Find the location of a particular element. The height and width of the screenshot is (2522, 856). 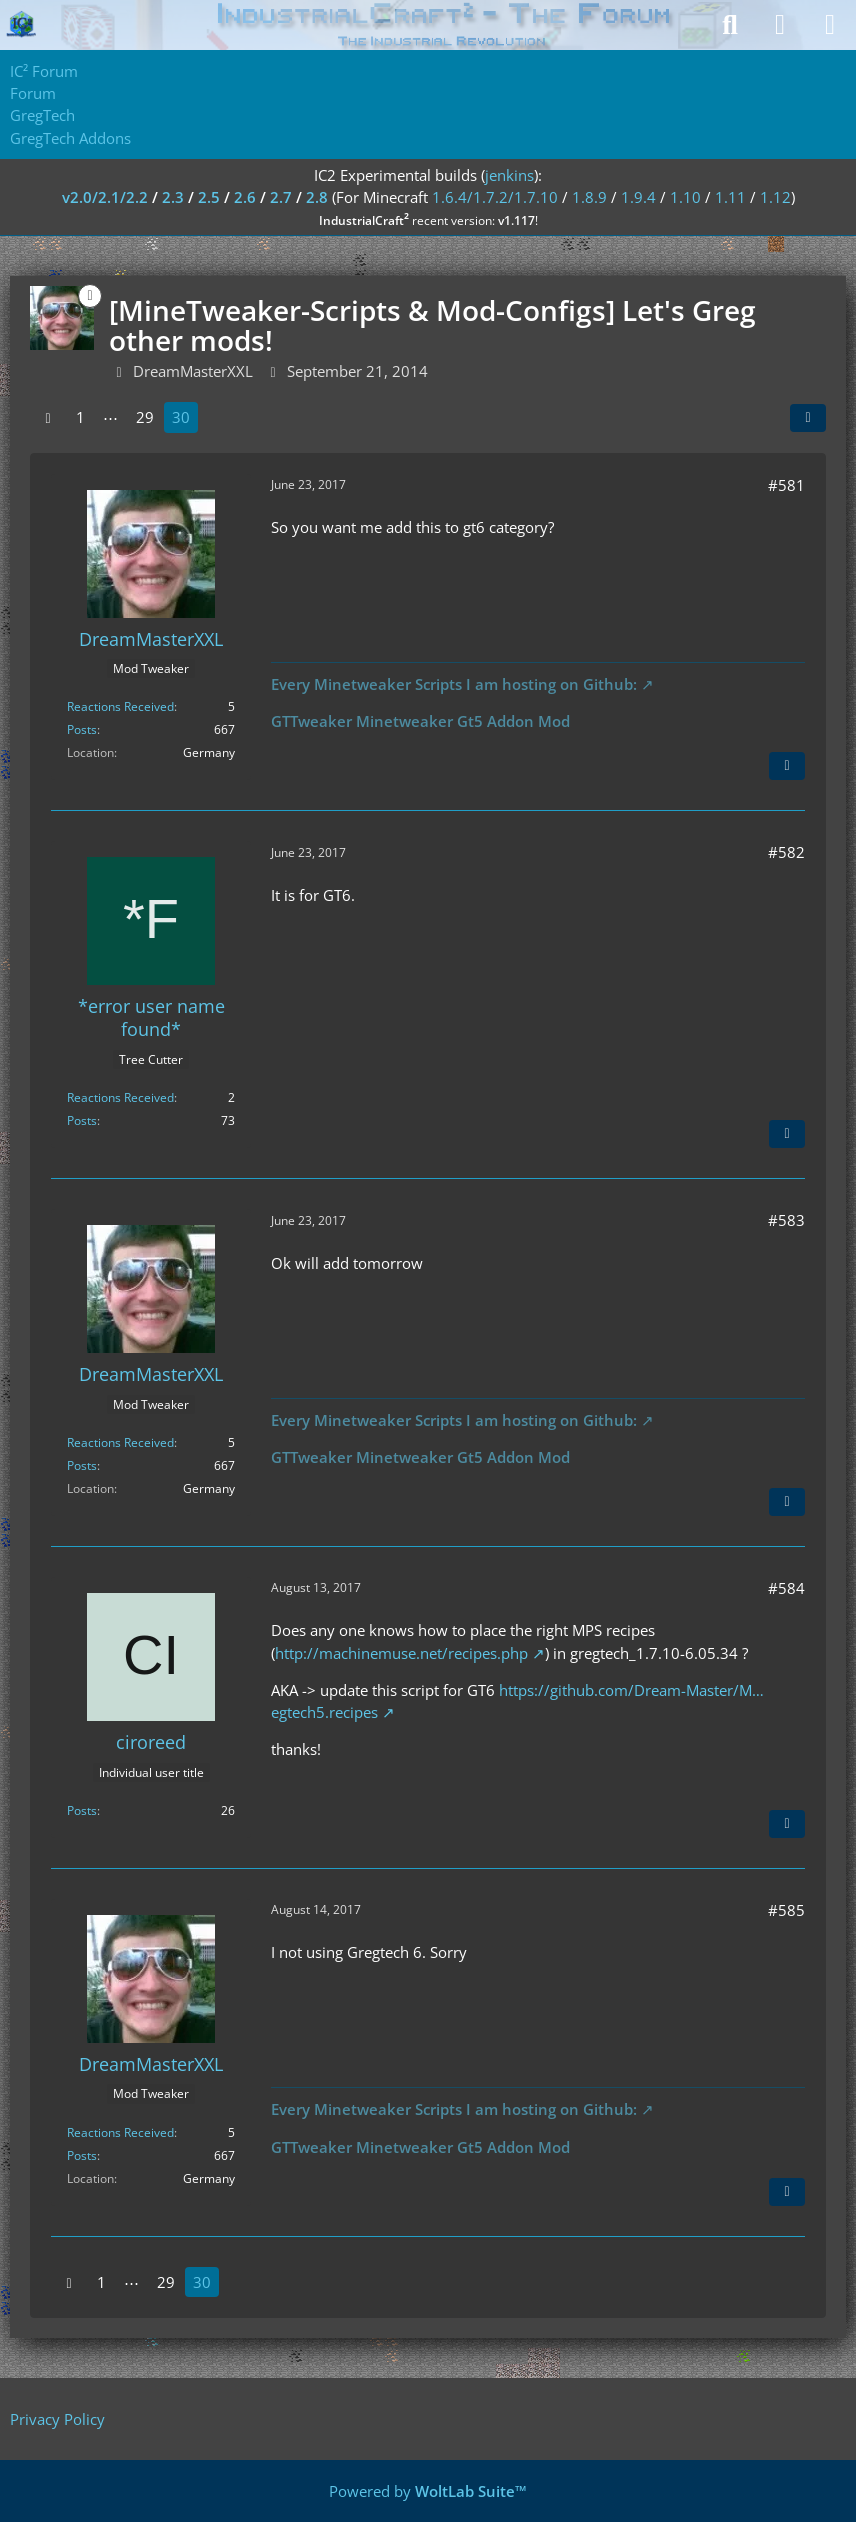

#582 [Share] is located at coordinates (786, 852).